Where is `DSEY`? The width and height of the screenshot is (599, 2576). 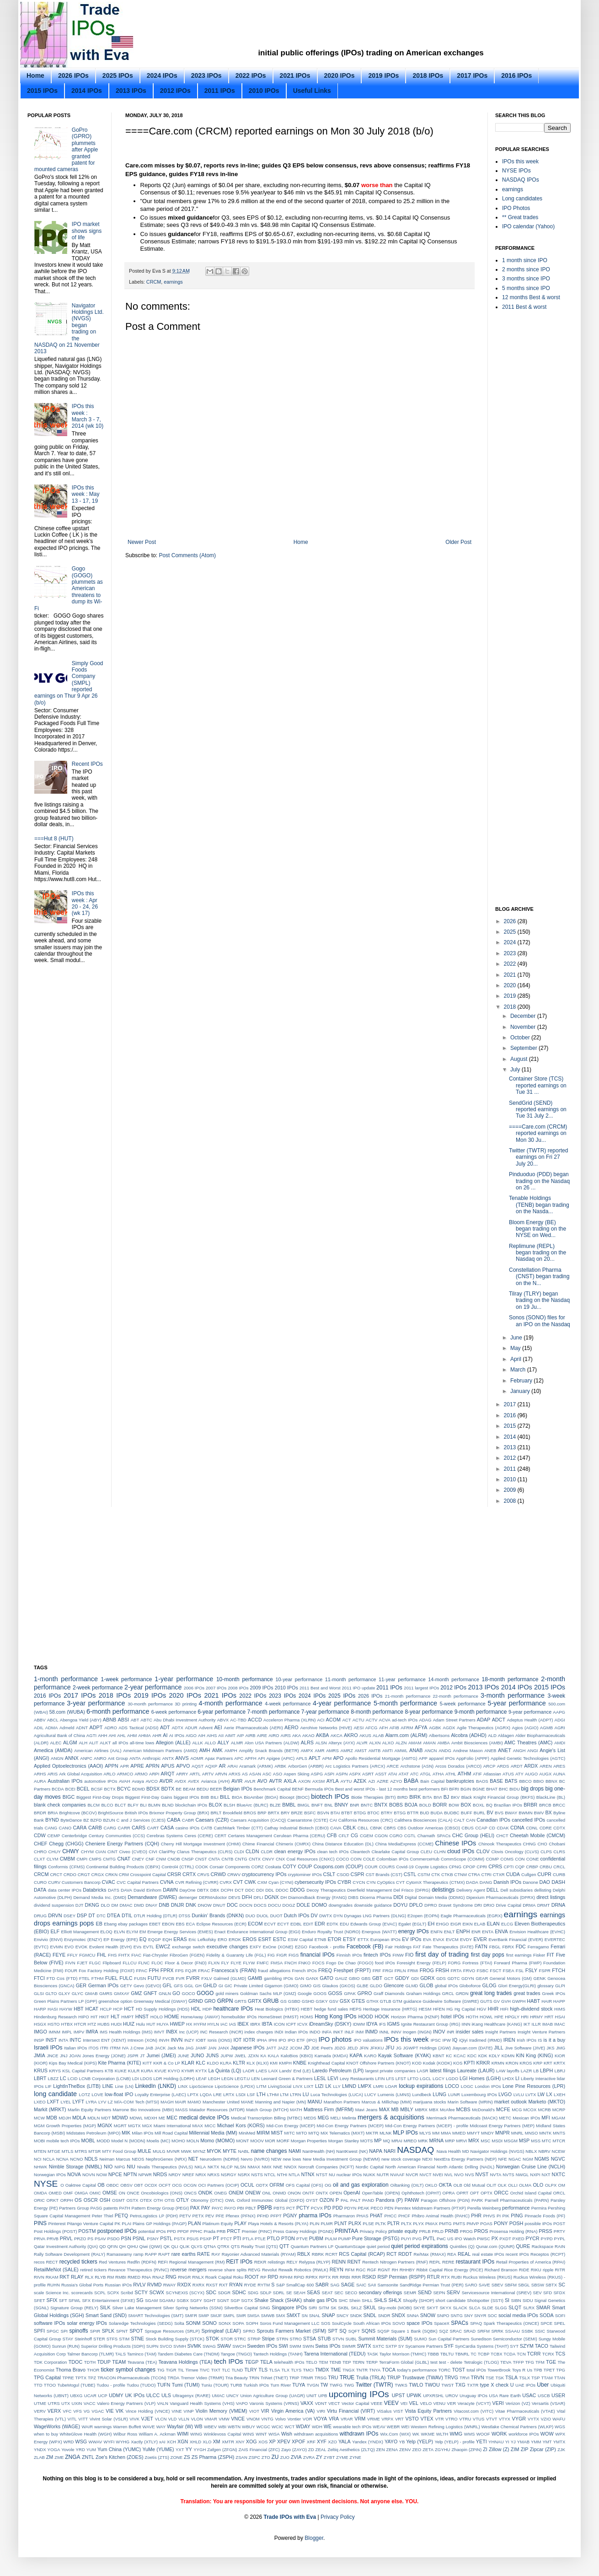 DSEY is located at coordinates (69, 1915).